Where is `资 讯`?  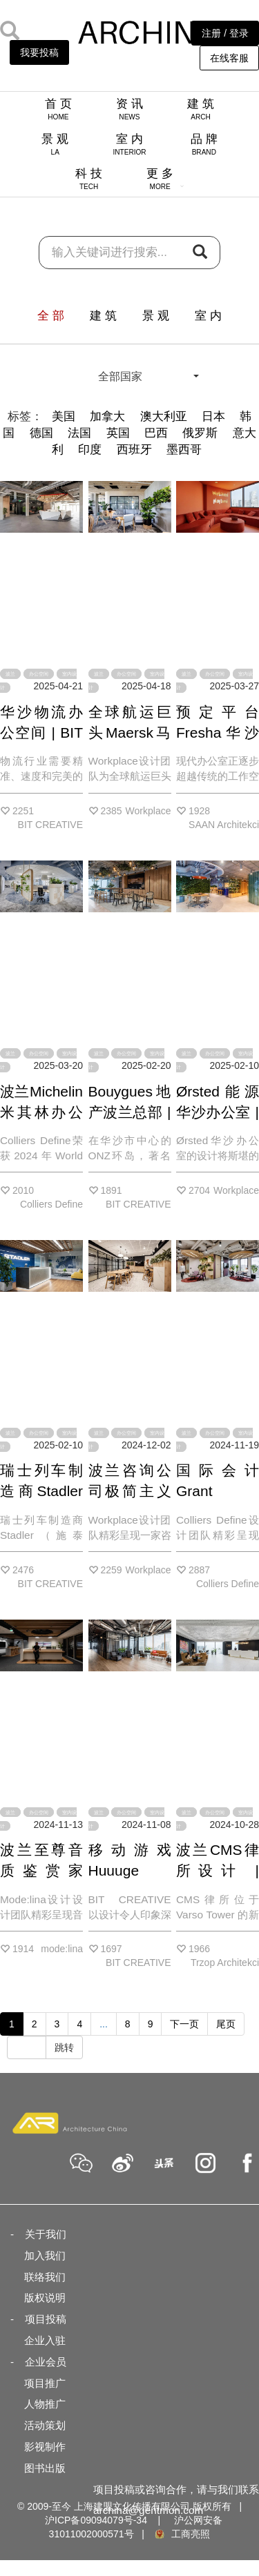
资 讯 is located at coordinates (129, 109).